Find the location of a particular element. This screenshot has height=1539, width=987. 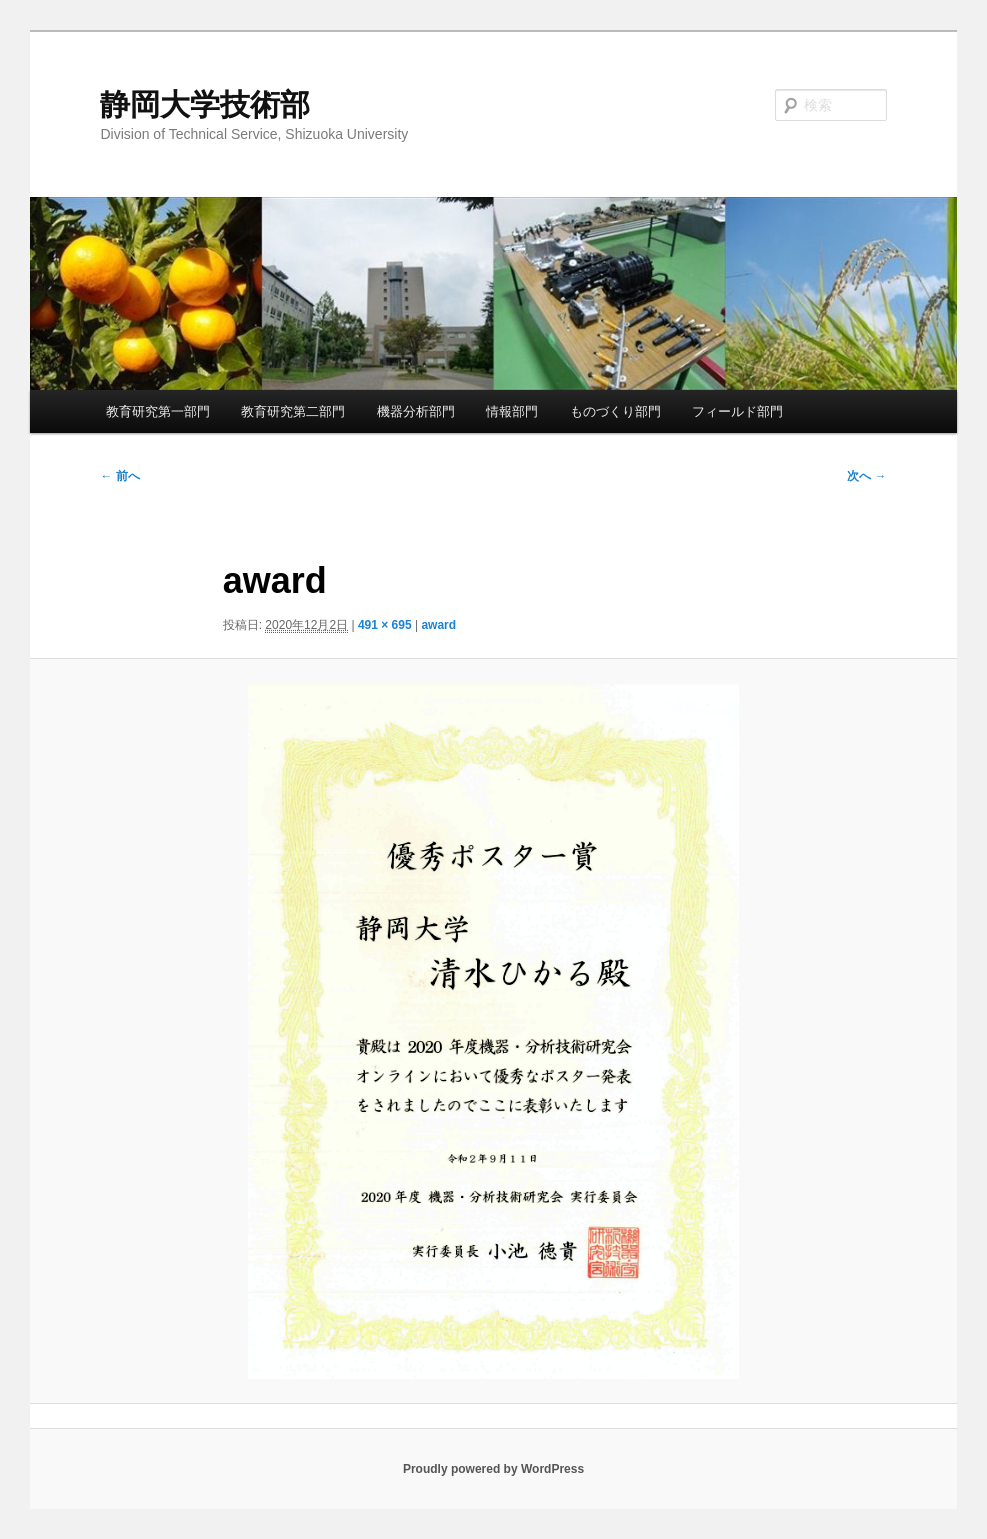

機器分析部門 is located at coordinates (416, 411).